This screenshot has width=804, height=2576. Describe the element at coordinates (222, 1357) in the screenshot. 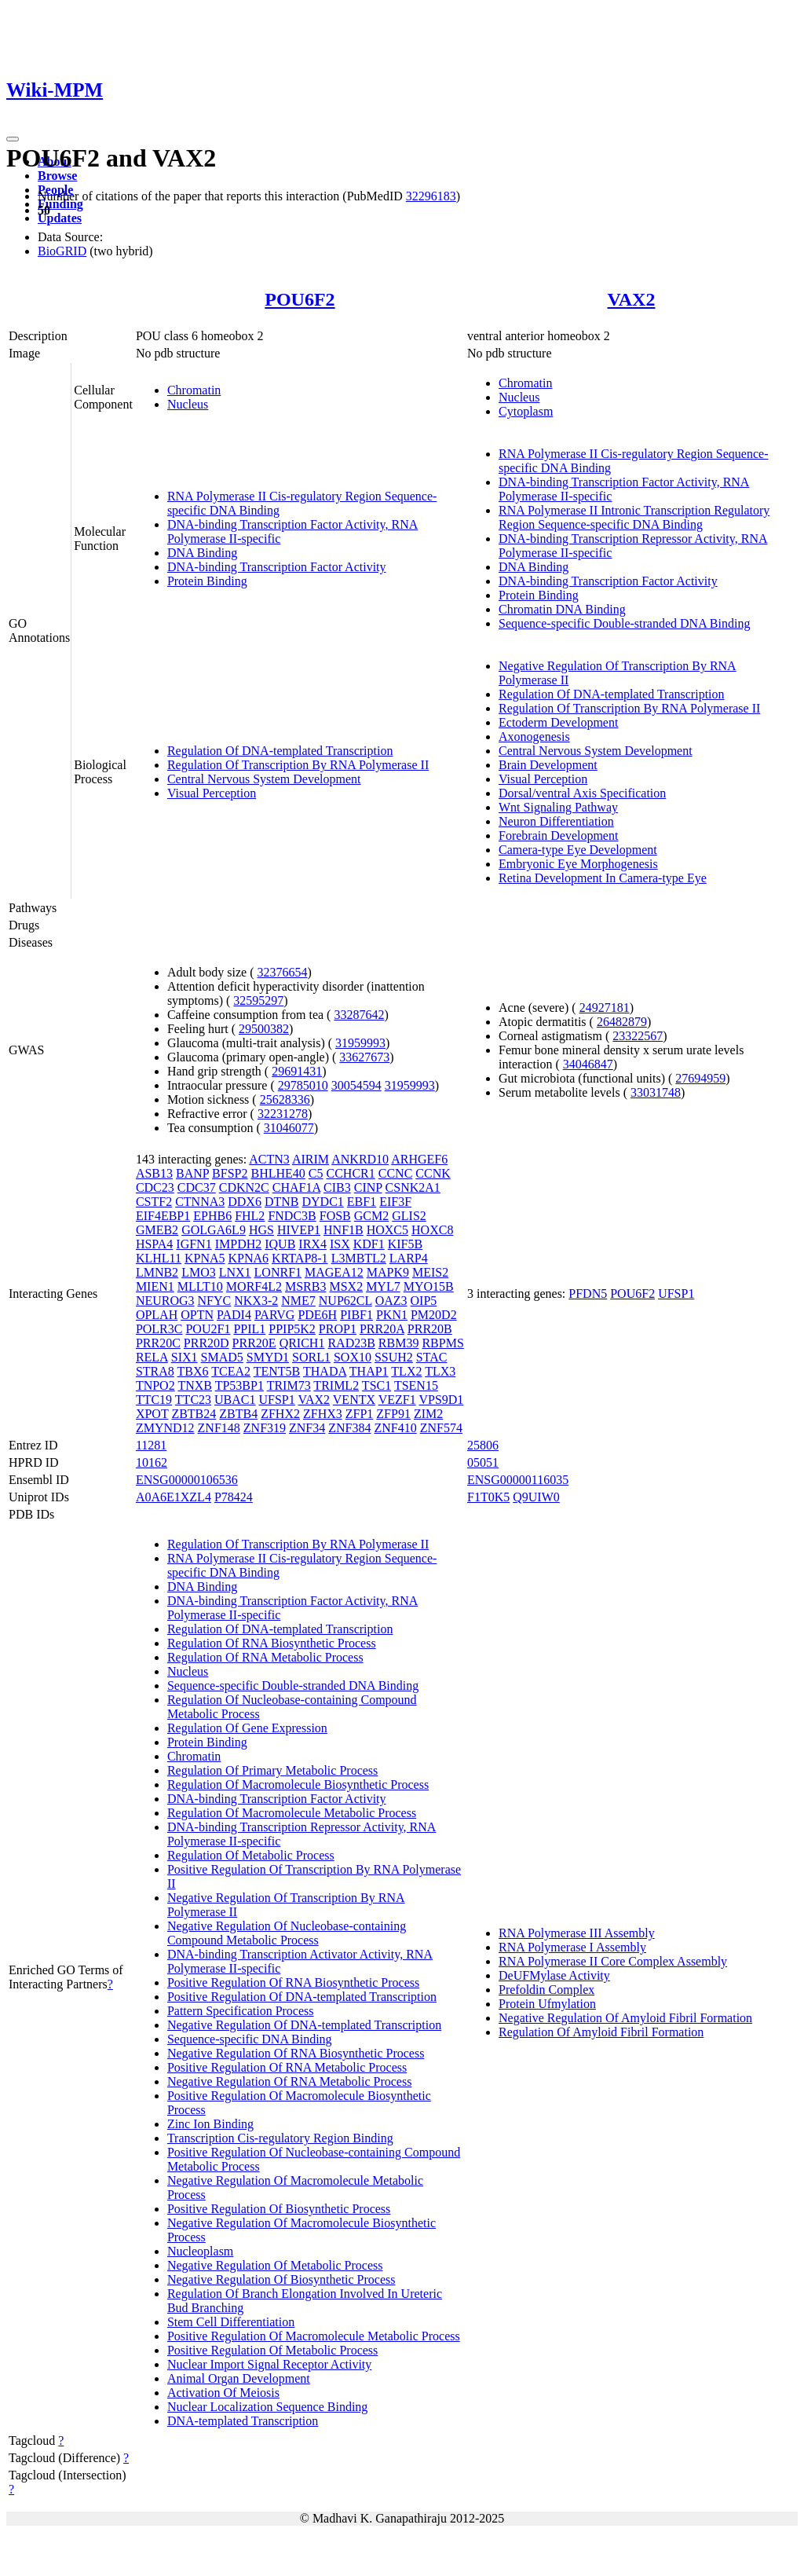

I see `SMAD5` at that location.